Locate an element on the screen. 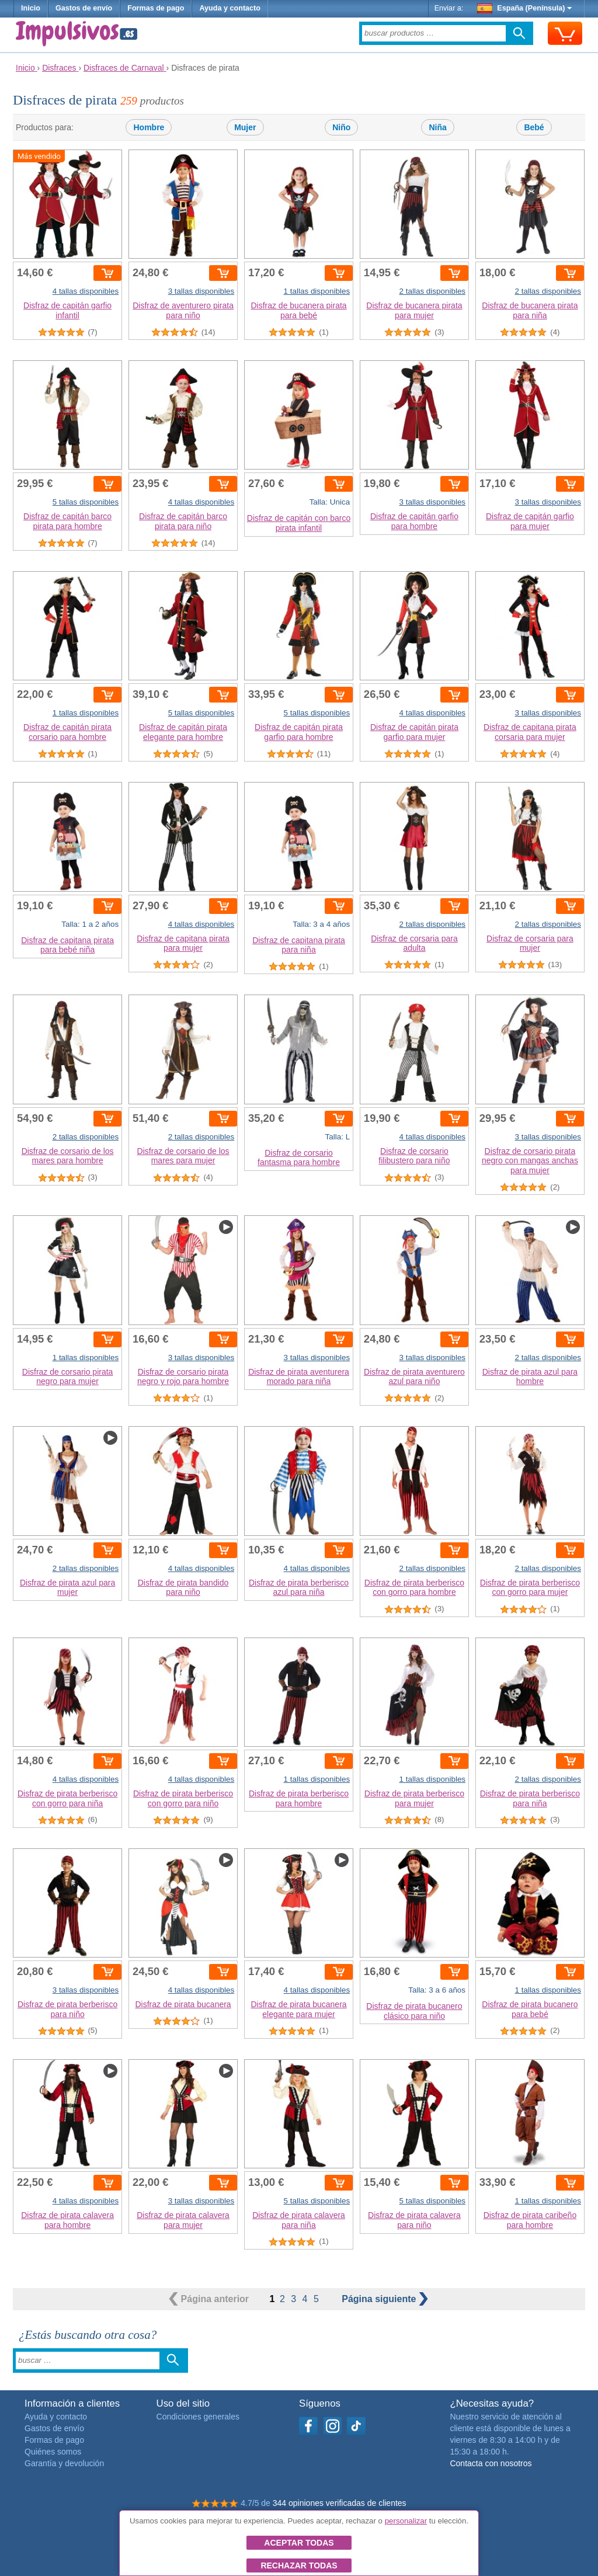  Condiciones generales is located at coordinates (198, 2416).